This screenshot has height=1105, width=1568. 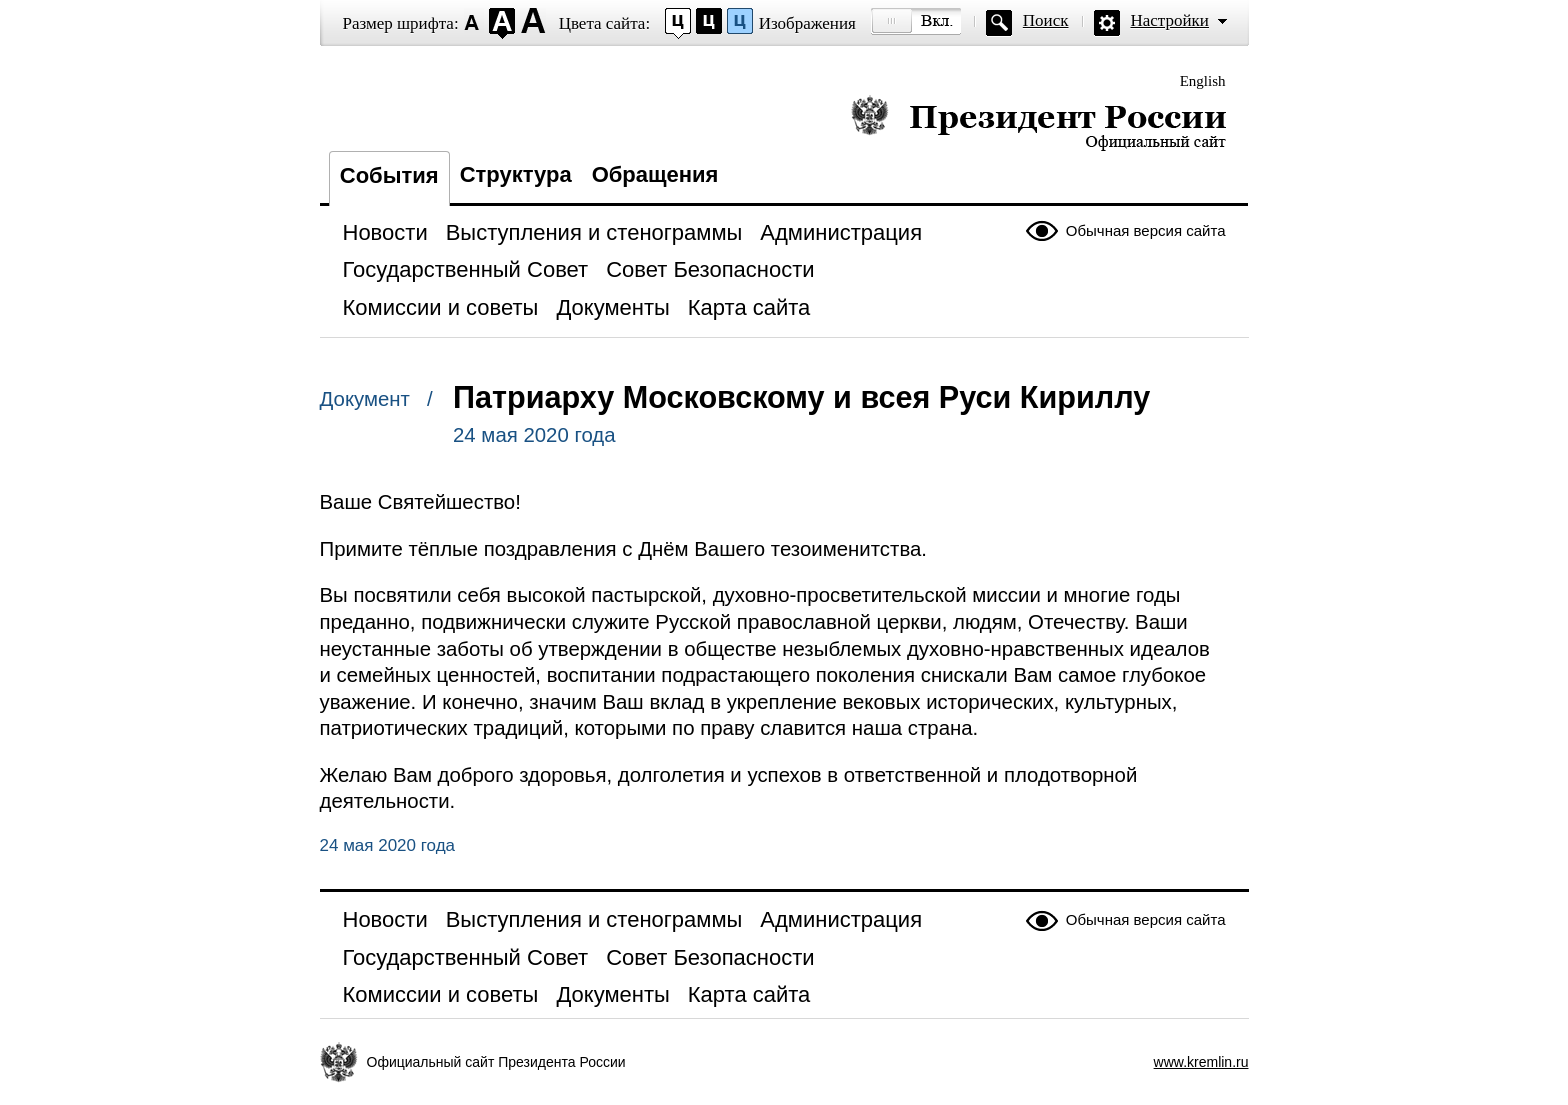 What do you see at coordinates (1146, 230) in the screenshot?
I see `Обычная версия сайта` at bounding box center [1146, 230].